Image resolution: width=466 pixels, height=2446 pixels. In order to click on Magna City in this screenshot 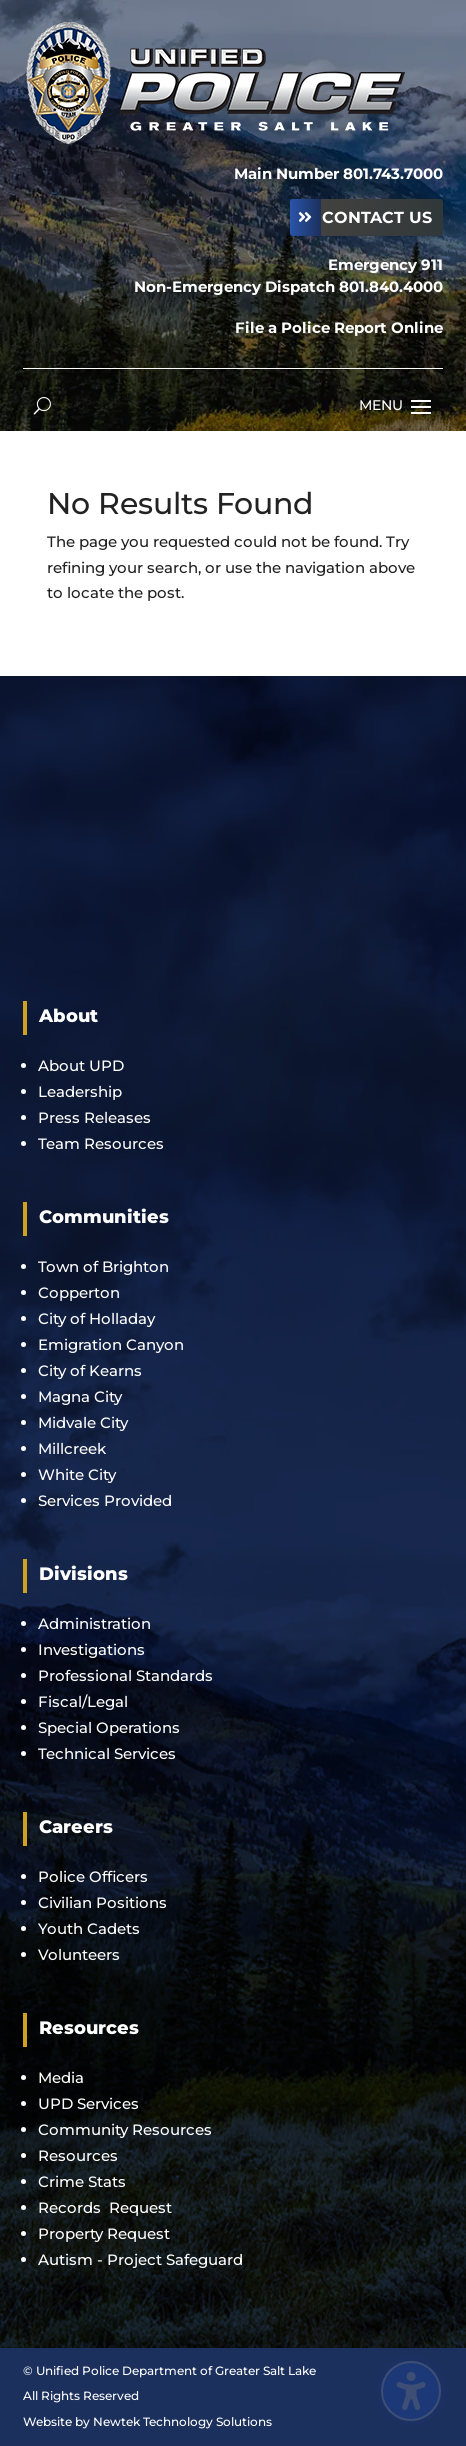, I will do `click(80, 1396)`.